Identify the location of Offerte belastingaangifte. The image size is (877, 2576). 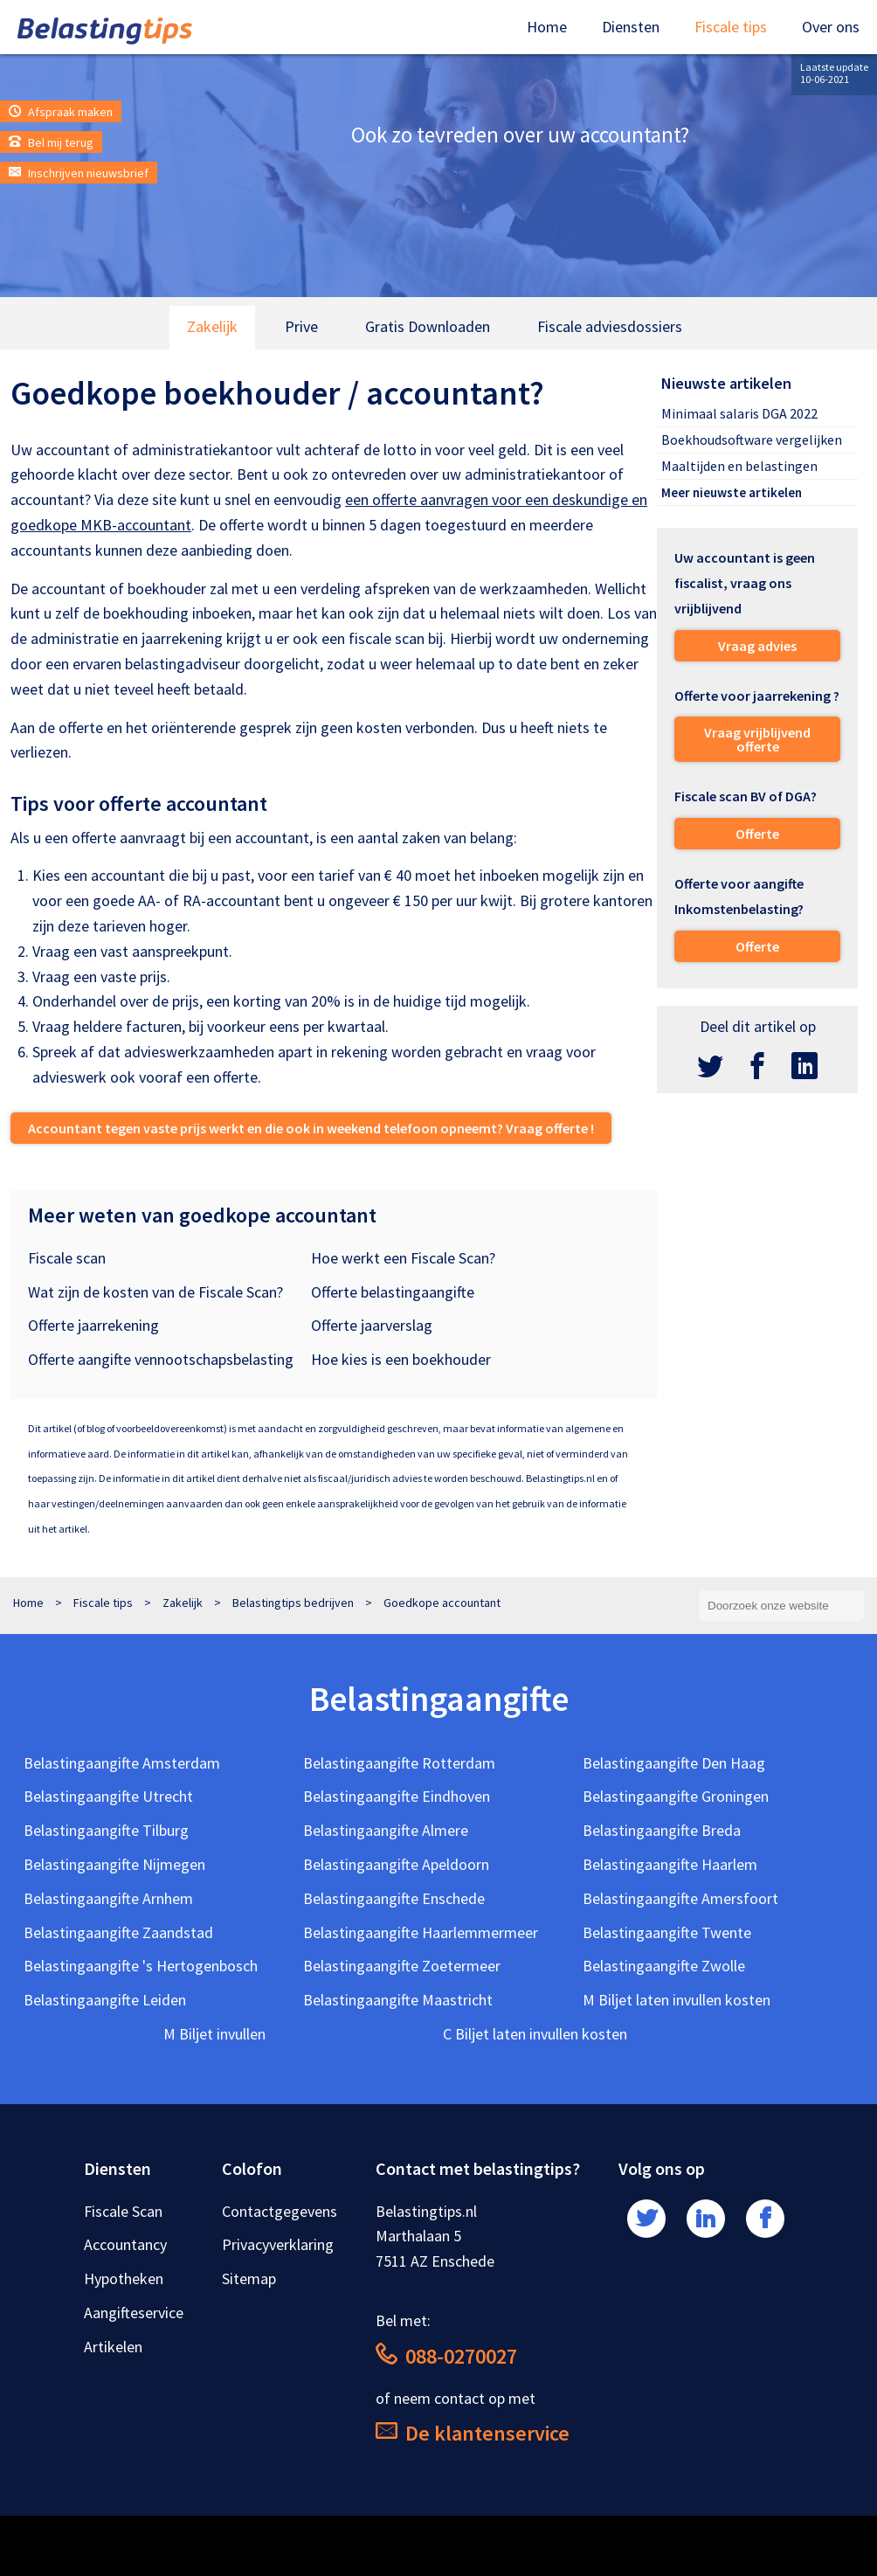
(392, 1292).